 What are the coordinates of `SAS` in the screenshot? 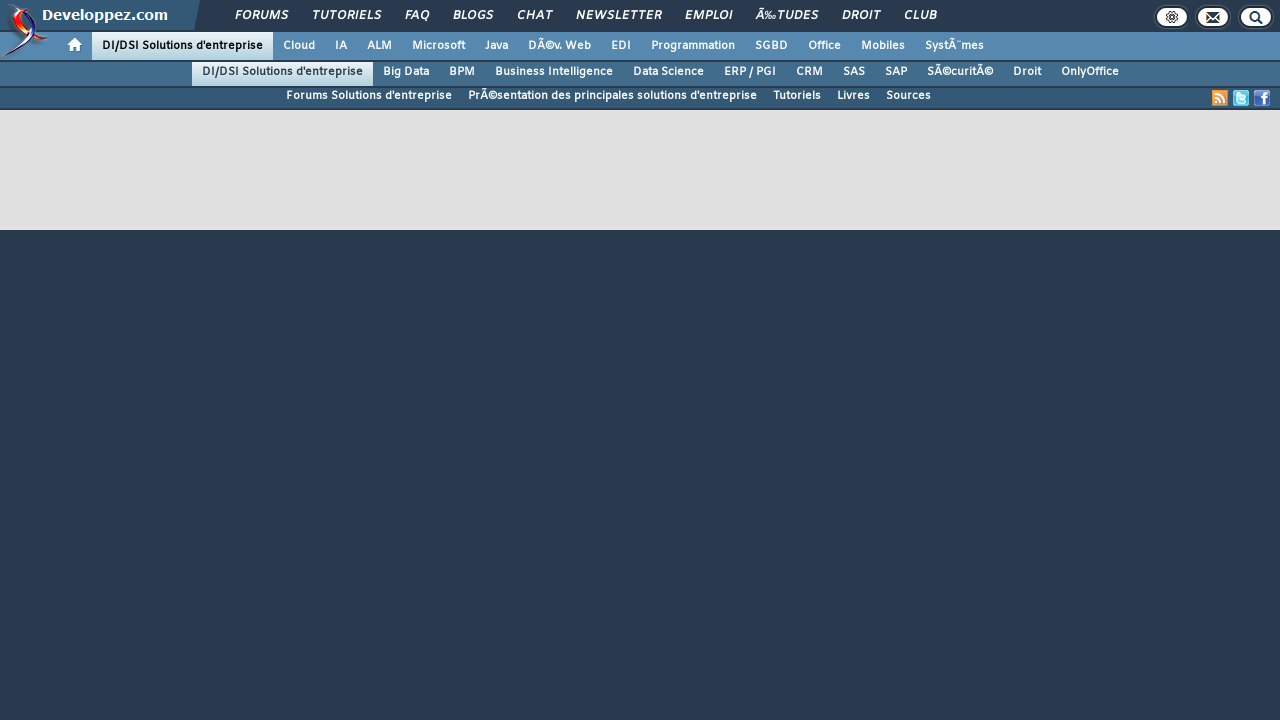 It's located at (854, 72).